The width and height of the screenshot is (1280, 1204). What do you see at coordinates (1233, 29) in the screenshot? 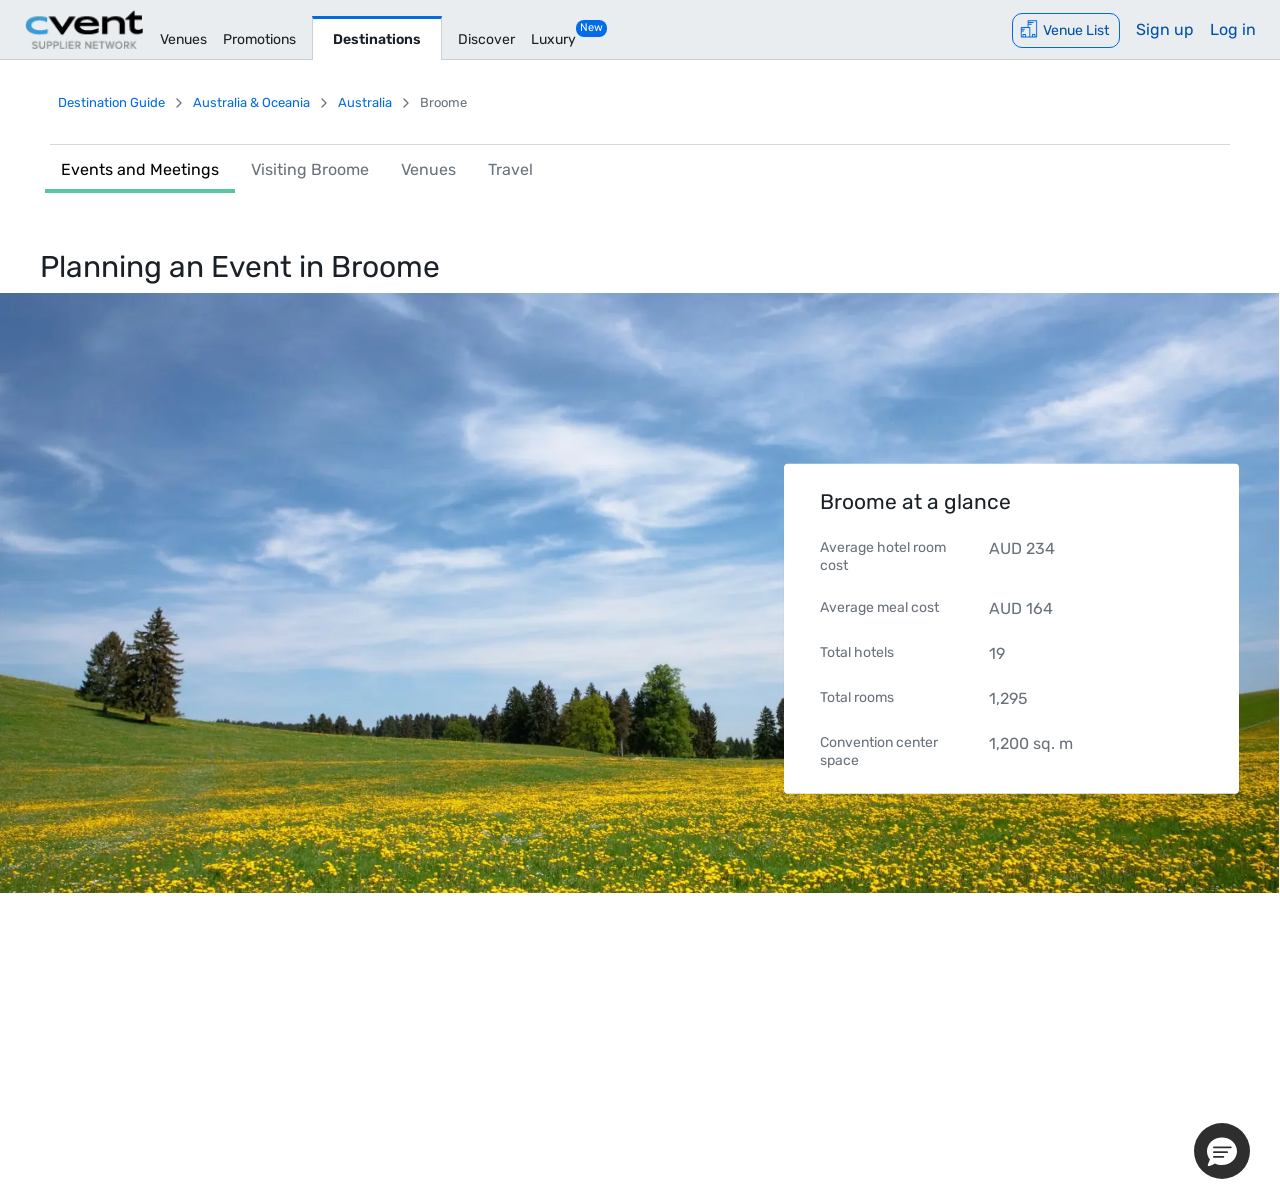
I see `Log in` at bounding box center [1233, 29].